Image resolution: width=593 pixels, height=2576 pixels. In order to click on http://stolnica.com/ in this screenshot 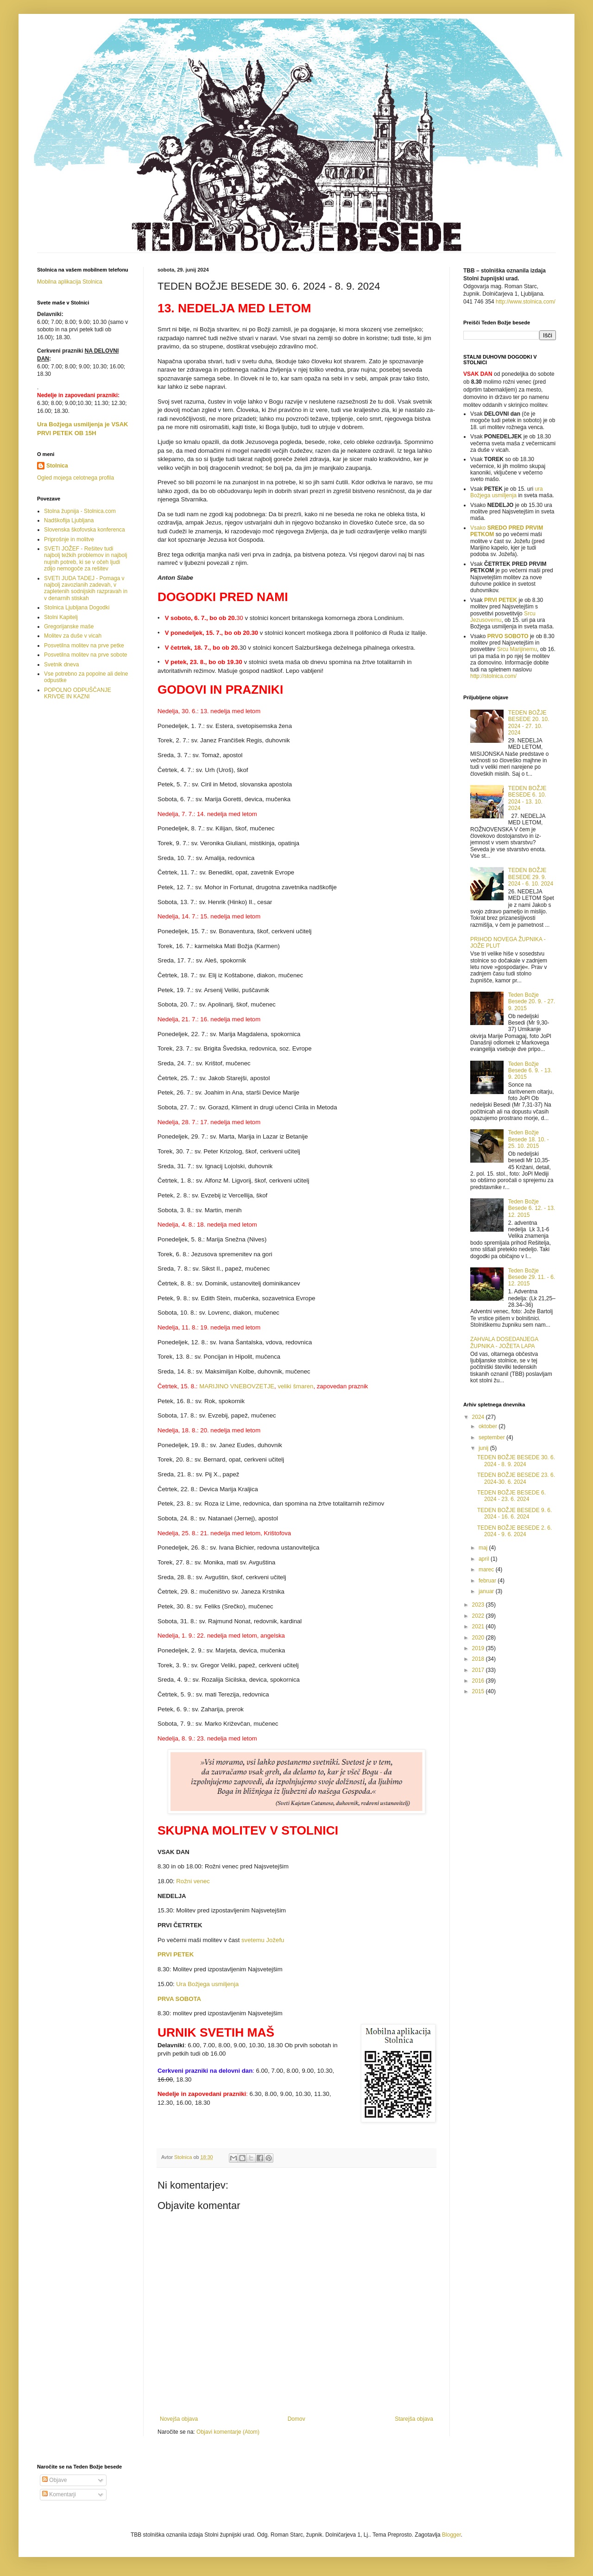, I will do `click(493, 676)`.